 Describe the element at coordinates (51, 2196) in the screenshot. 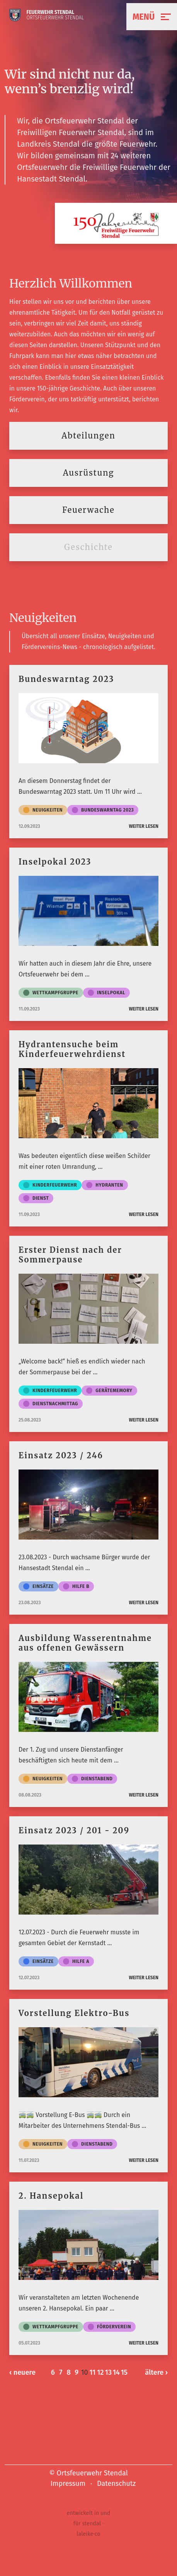

I see `2. Hansepokal` at that location.